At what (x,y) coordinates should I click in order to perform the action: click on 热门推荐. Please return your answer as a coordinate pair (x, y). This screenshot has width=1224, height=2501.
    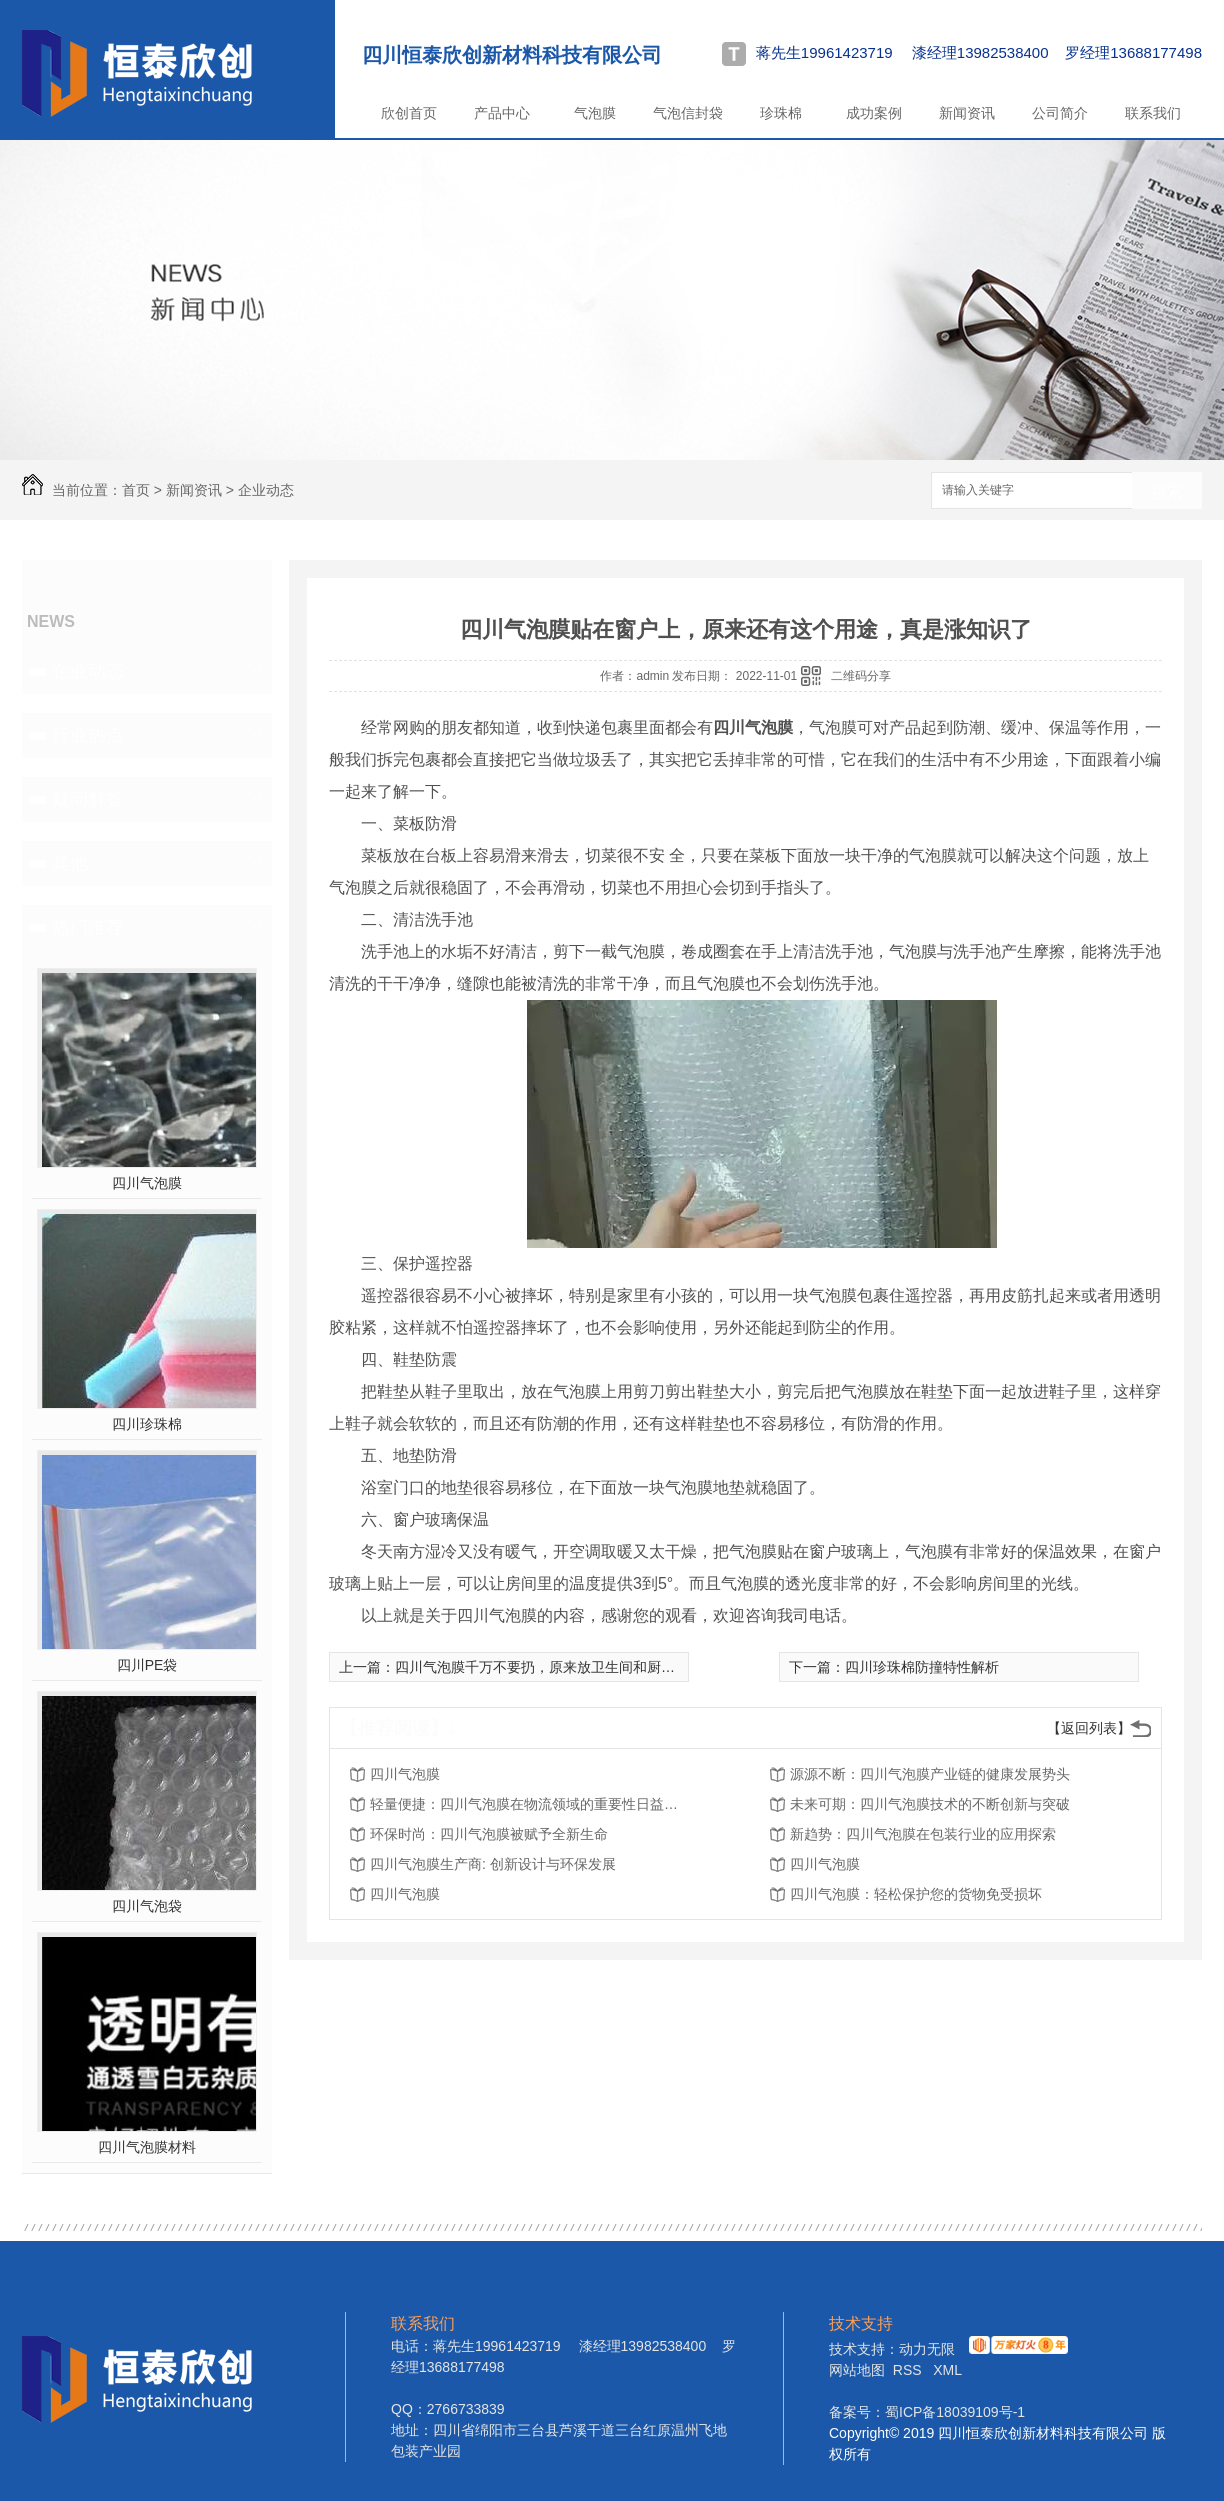
    Looking at the image, I should click on (88, 927).